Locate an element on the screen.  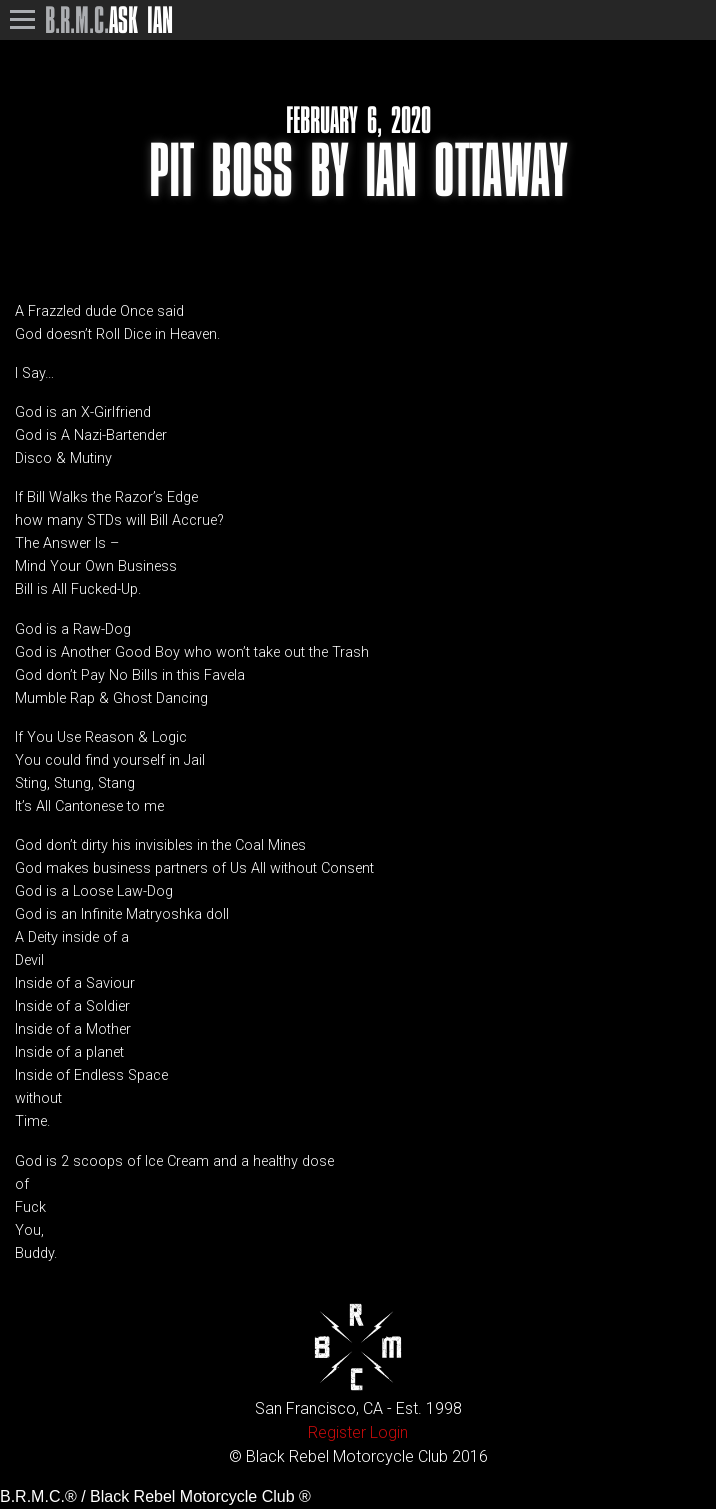
Login is located at coordinates (389, 1432).